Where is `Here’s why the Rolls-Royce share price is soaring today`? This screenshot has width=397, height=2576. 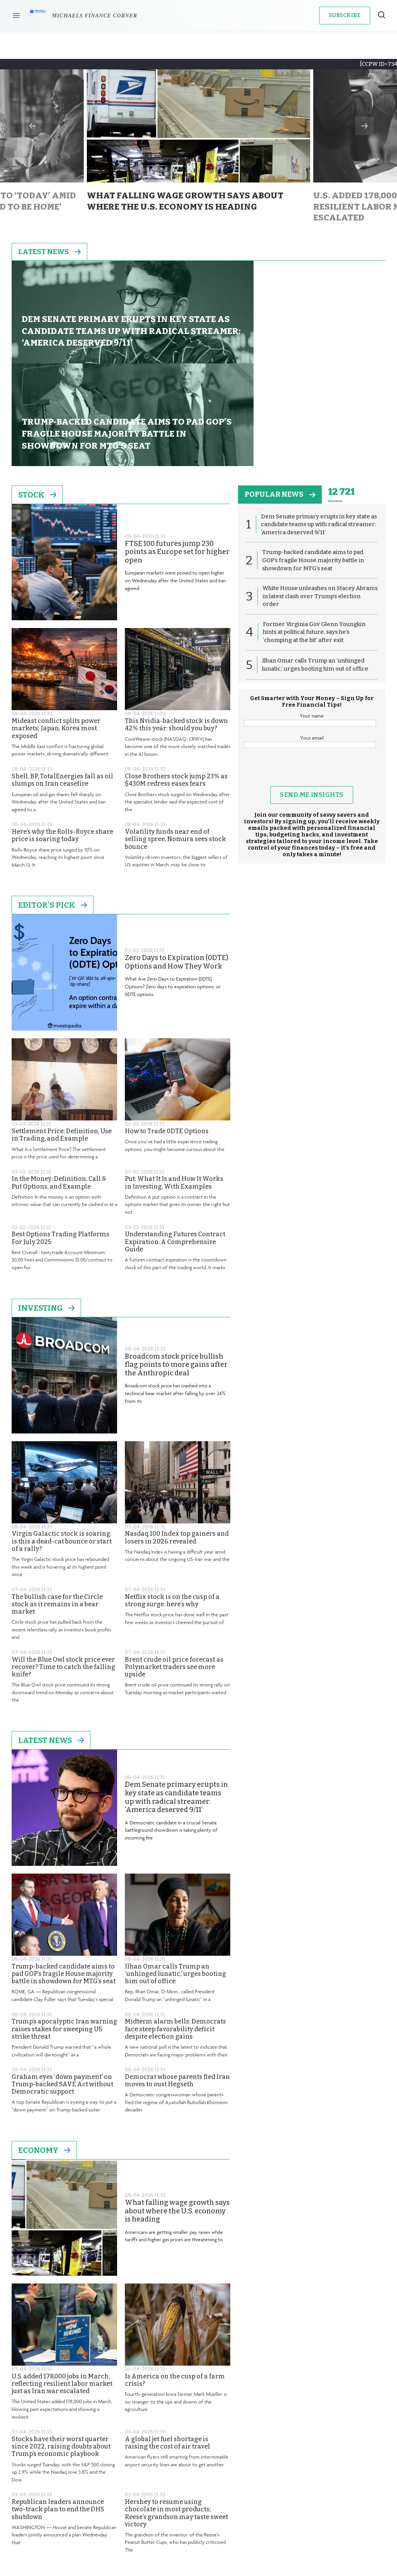 Here’s why the Rolls-Royce share price is soaring today is located at coordinates (62, 738).